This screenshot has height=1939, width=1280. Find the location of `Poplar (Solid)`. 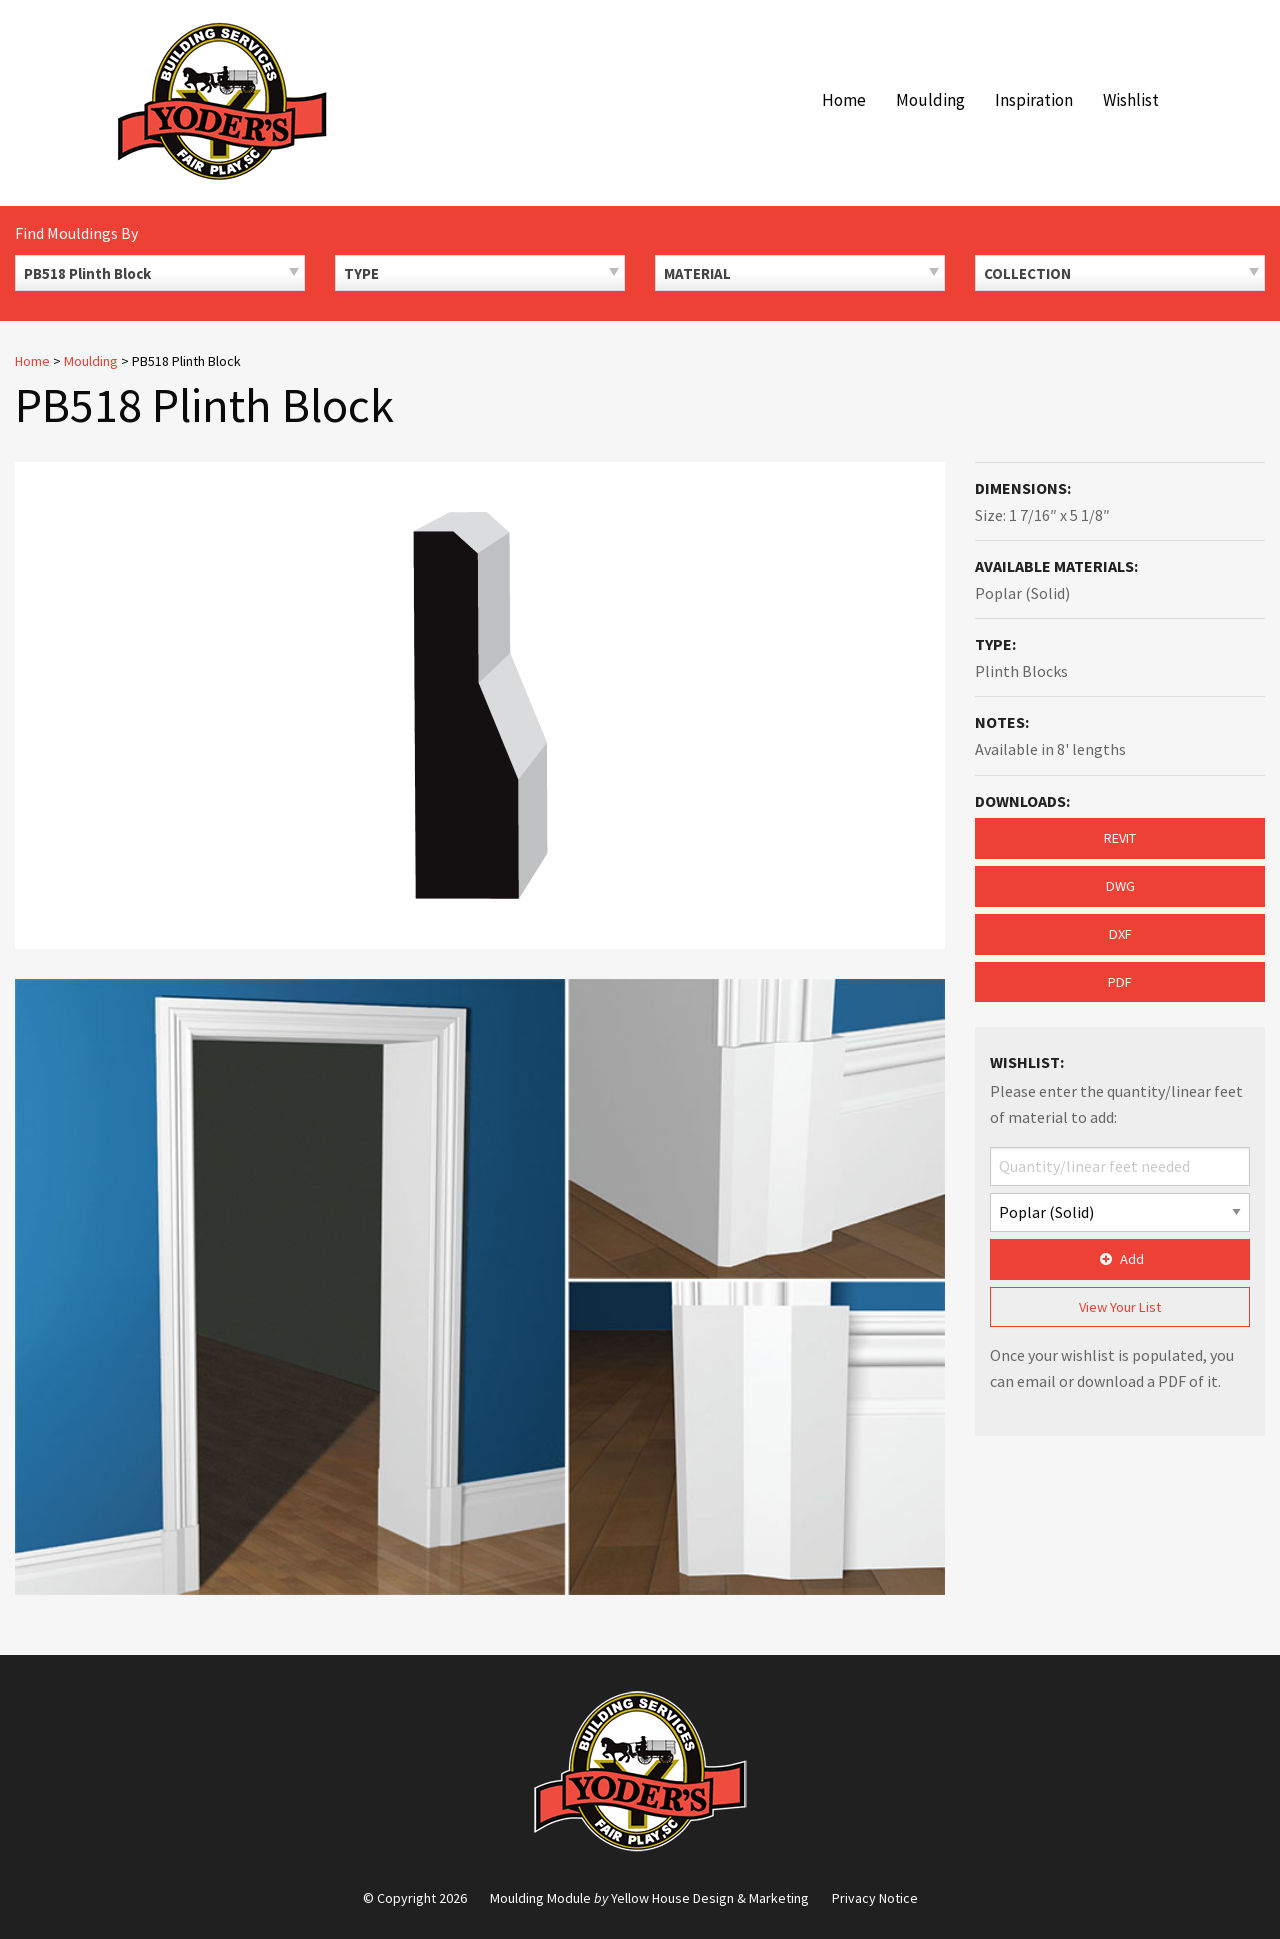

Poplar (Solid) is located at coordinates (1022, 593).